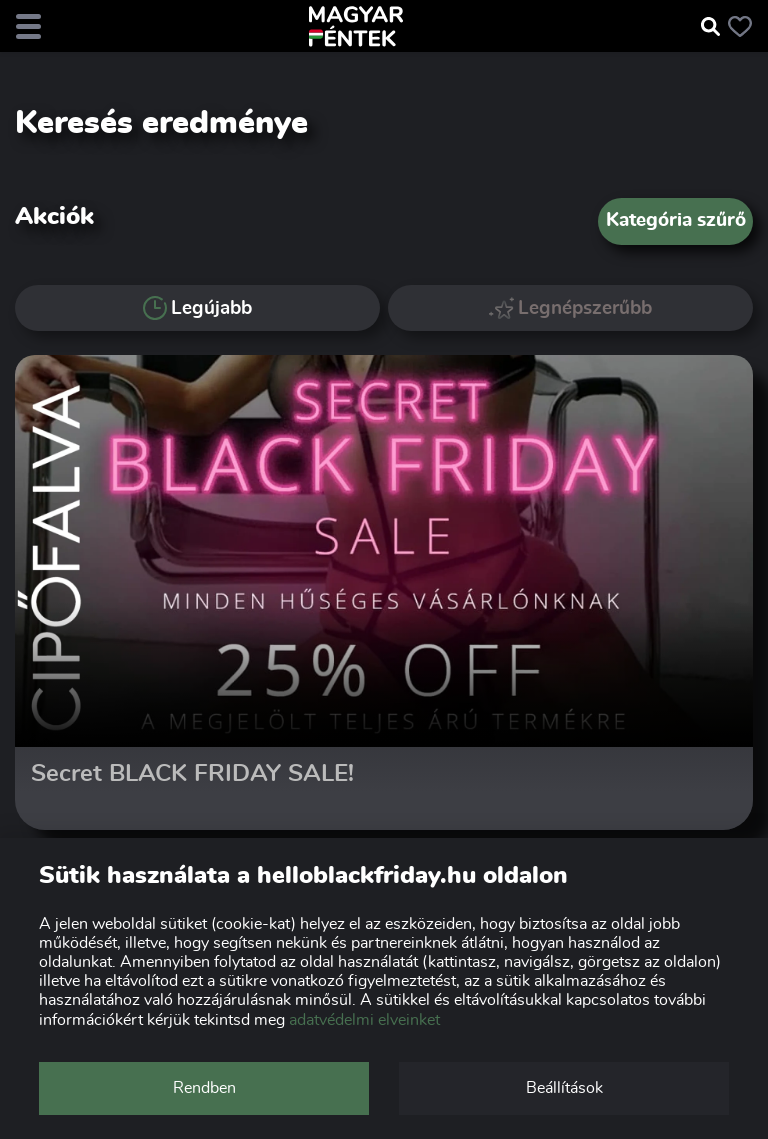 This screenshot has height=1139, width=768. I want to click on Rendben, so click(204, 1088).